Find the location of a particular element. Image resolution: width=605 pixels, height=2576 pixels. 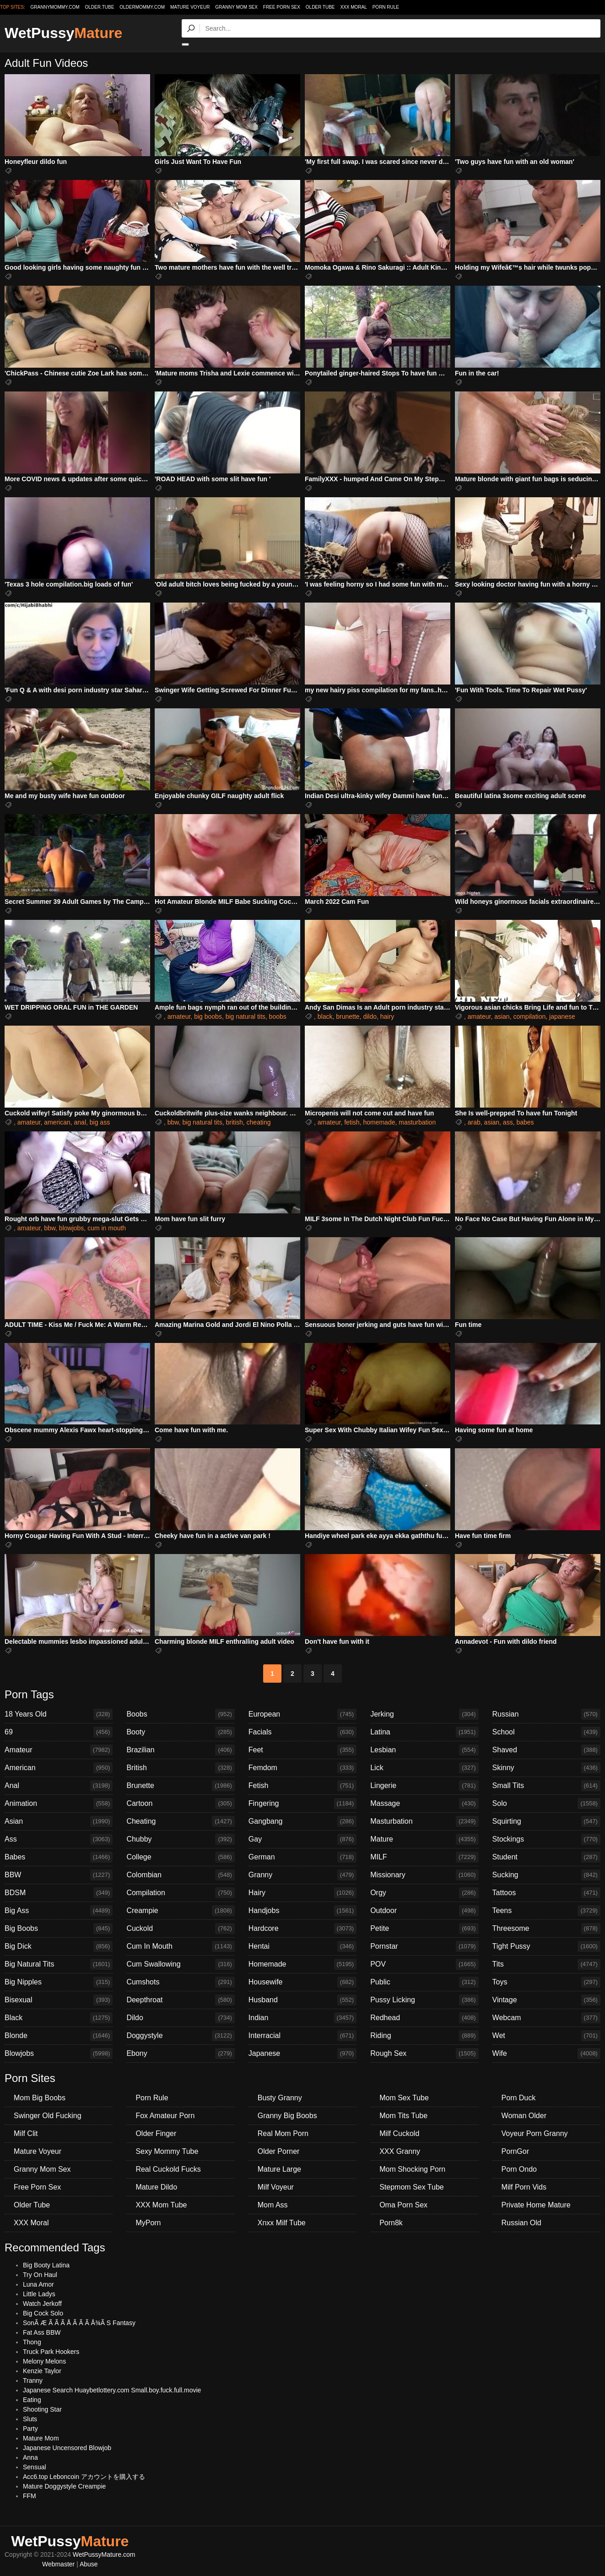

German is located at coordinates (302, 1857).